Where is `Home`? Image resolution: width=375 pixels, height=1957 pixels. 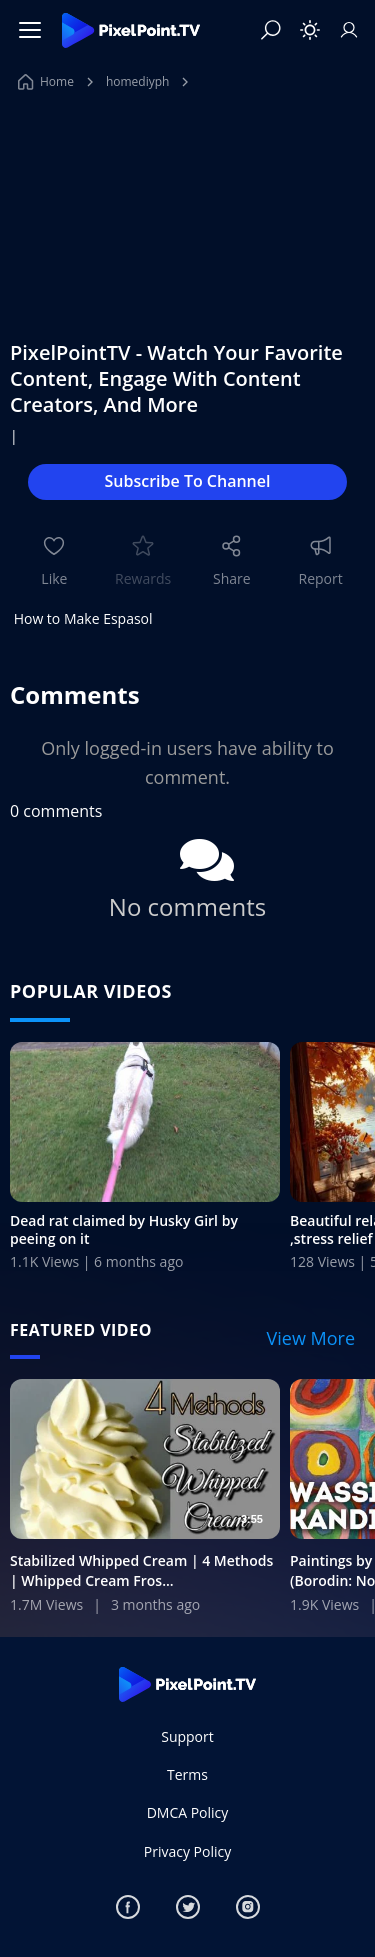 Home is located at coordinates (46, 81).